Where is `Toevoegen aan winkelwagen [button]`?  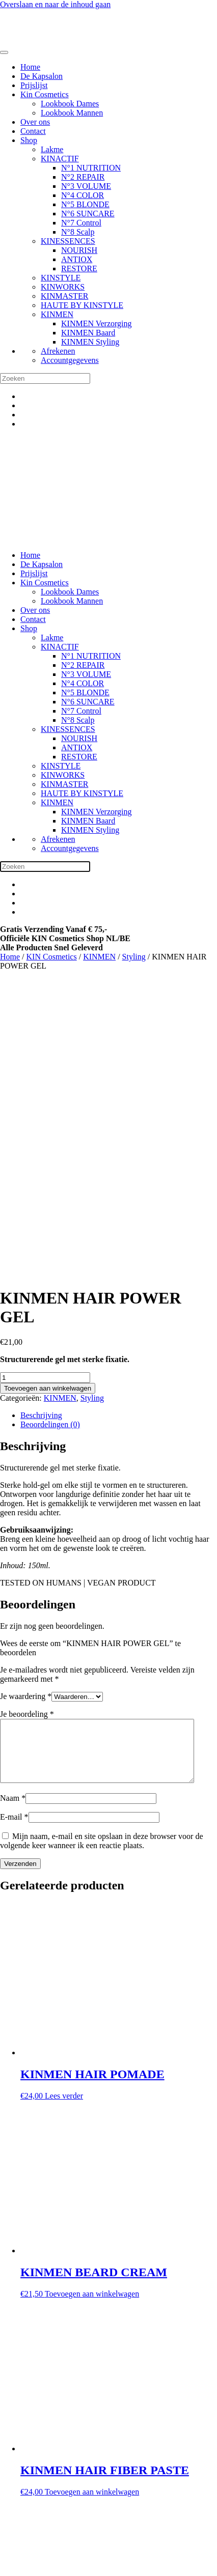
Toevoegen aan winkelwagen [button] is located at coordinates (92, 2007).